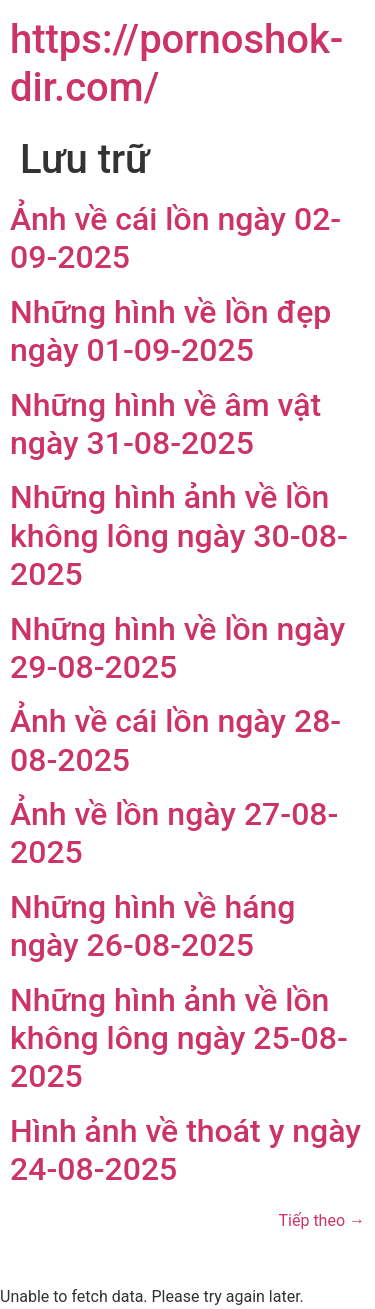 The width and height of the screenshot is (375, 1309). What do you see at coordinates (165, 424) in the screenshot?
I see `Những hình về âm vật ngày 31-08-2025` at bounding box center [165, 424].